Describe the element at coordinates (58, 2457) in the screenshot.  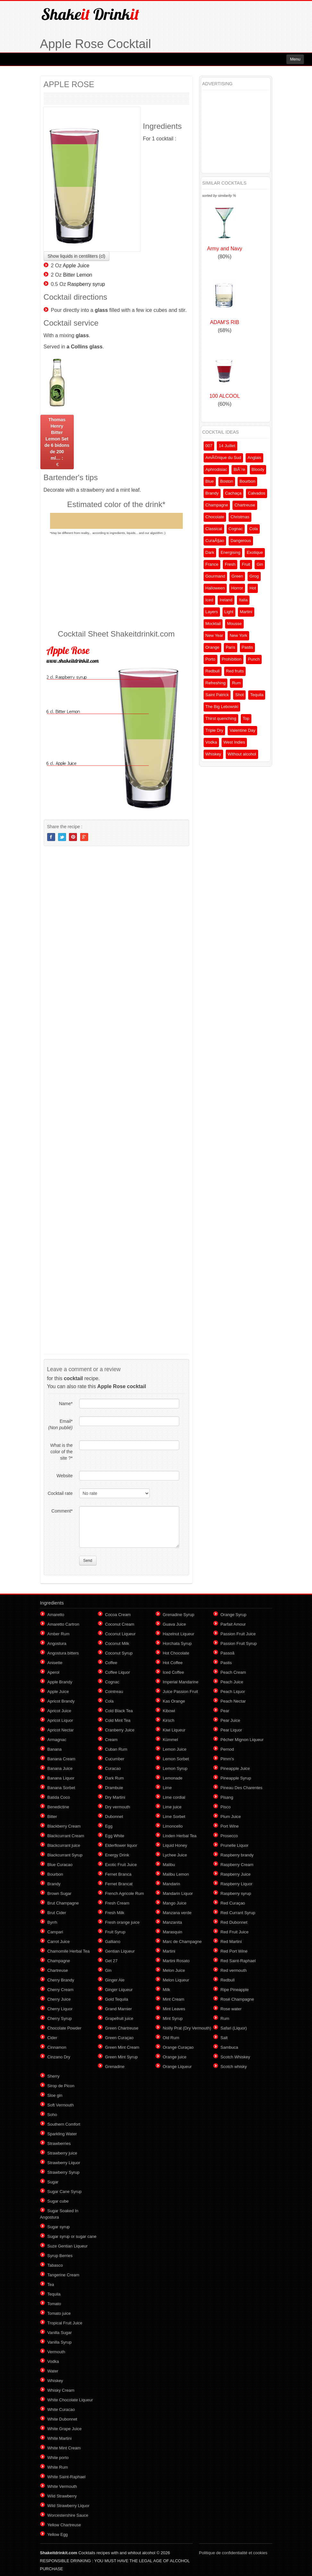
I see `White porto` at that location.